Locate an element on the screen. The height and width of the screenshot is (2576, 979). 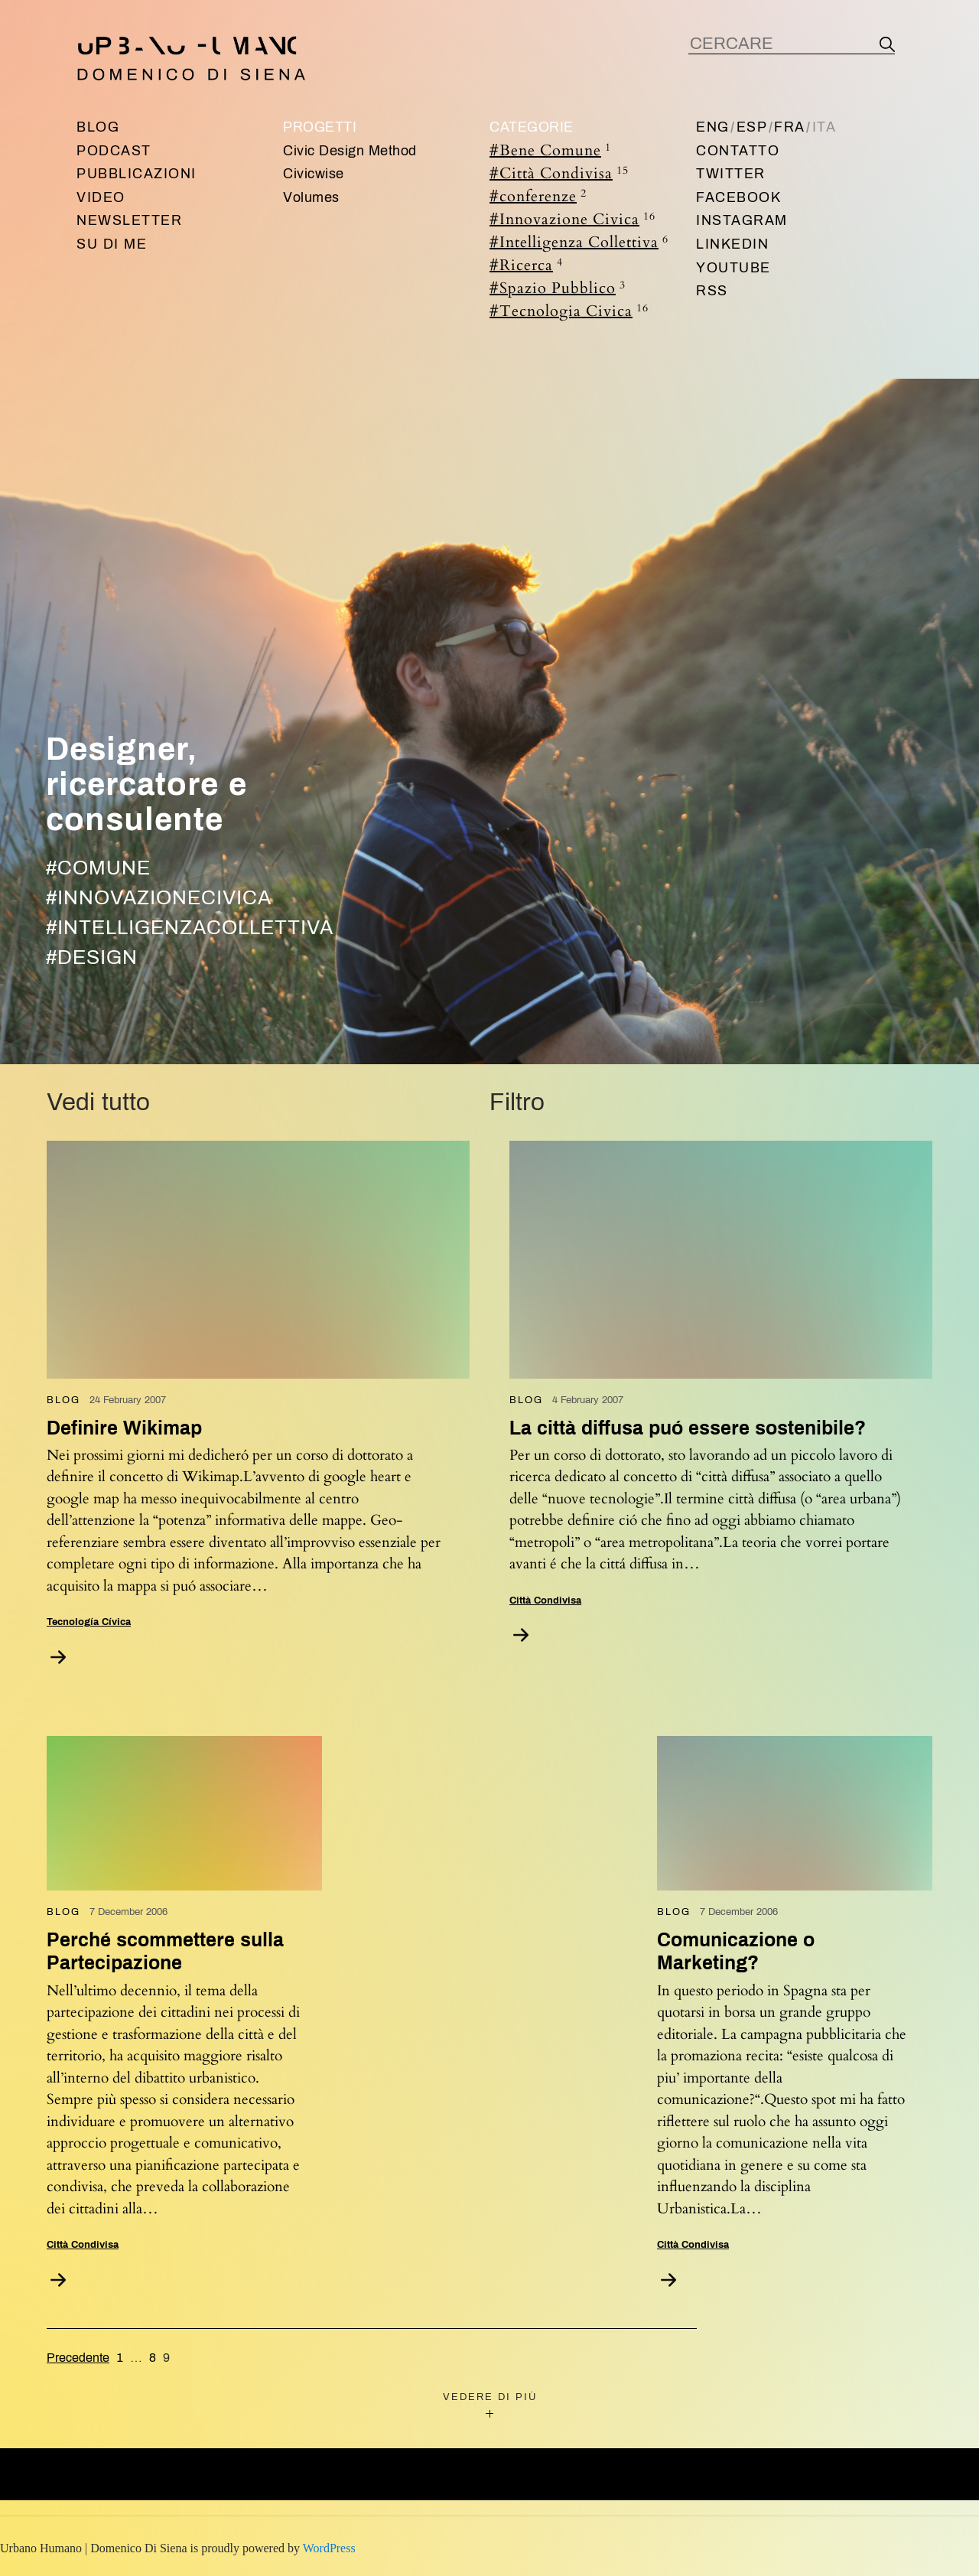
Contatto is located at coordinates (737, 150).